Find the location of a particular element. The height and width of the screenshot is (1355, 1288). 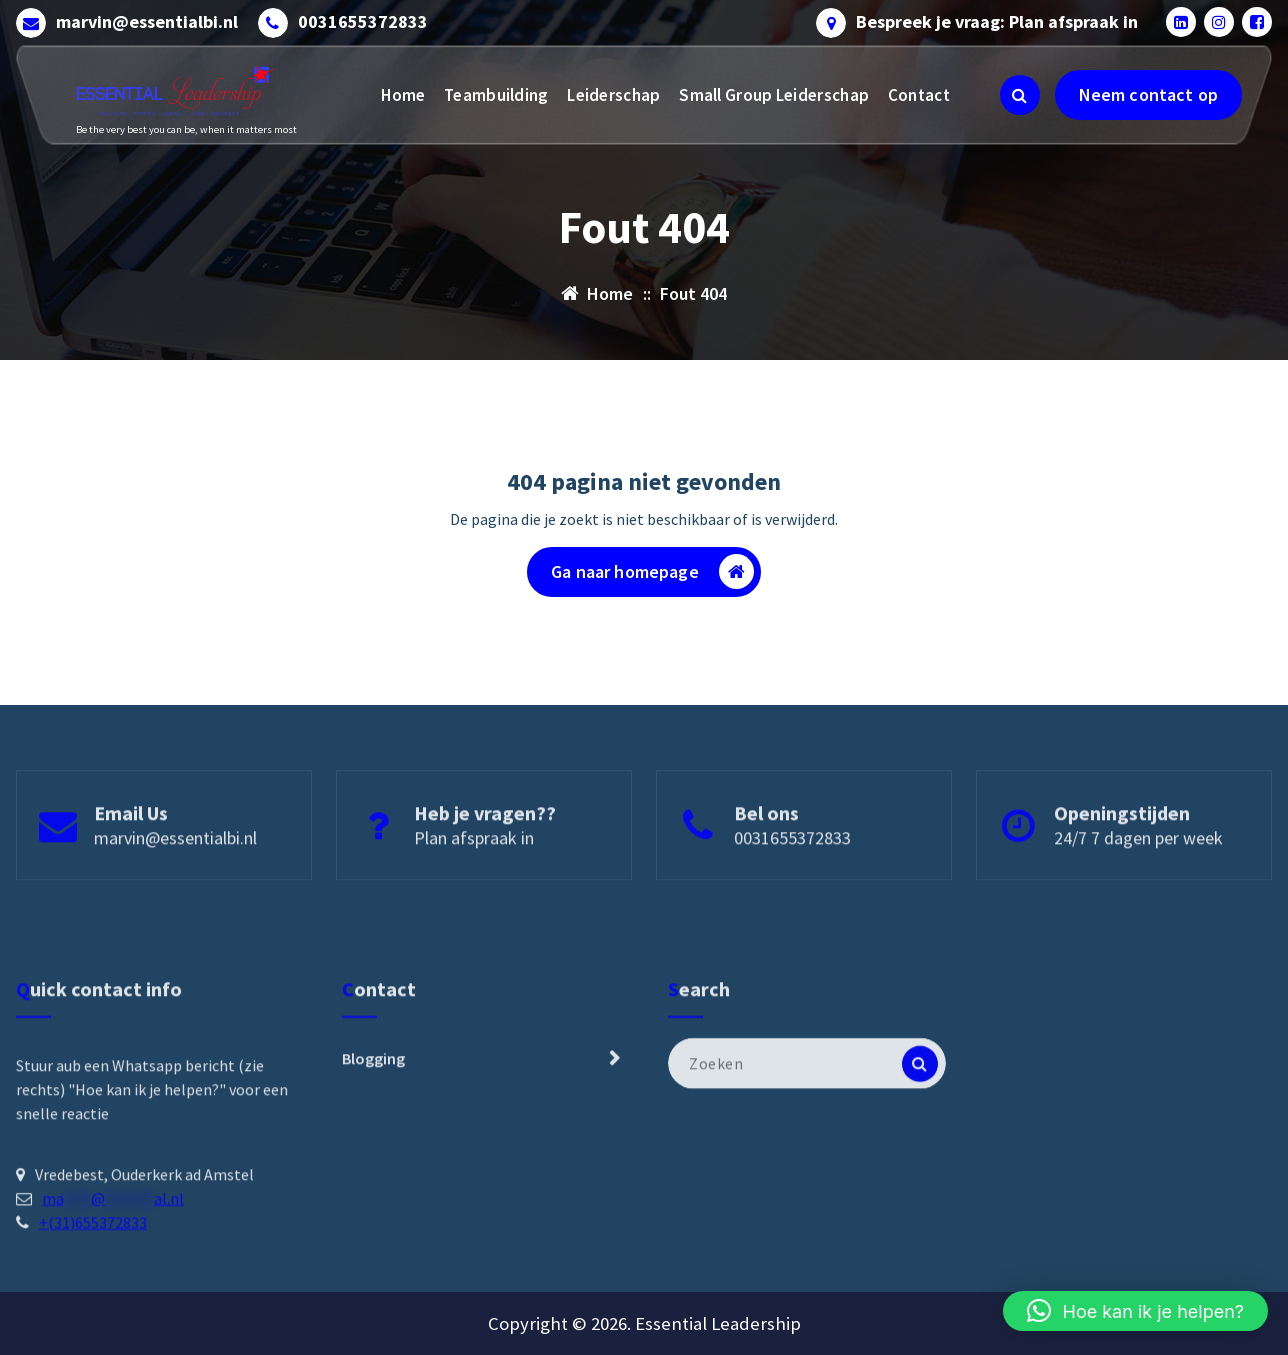

Bespreek je vraag: Plan afspraak in is located at coordinates (997, 22).